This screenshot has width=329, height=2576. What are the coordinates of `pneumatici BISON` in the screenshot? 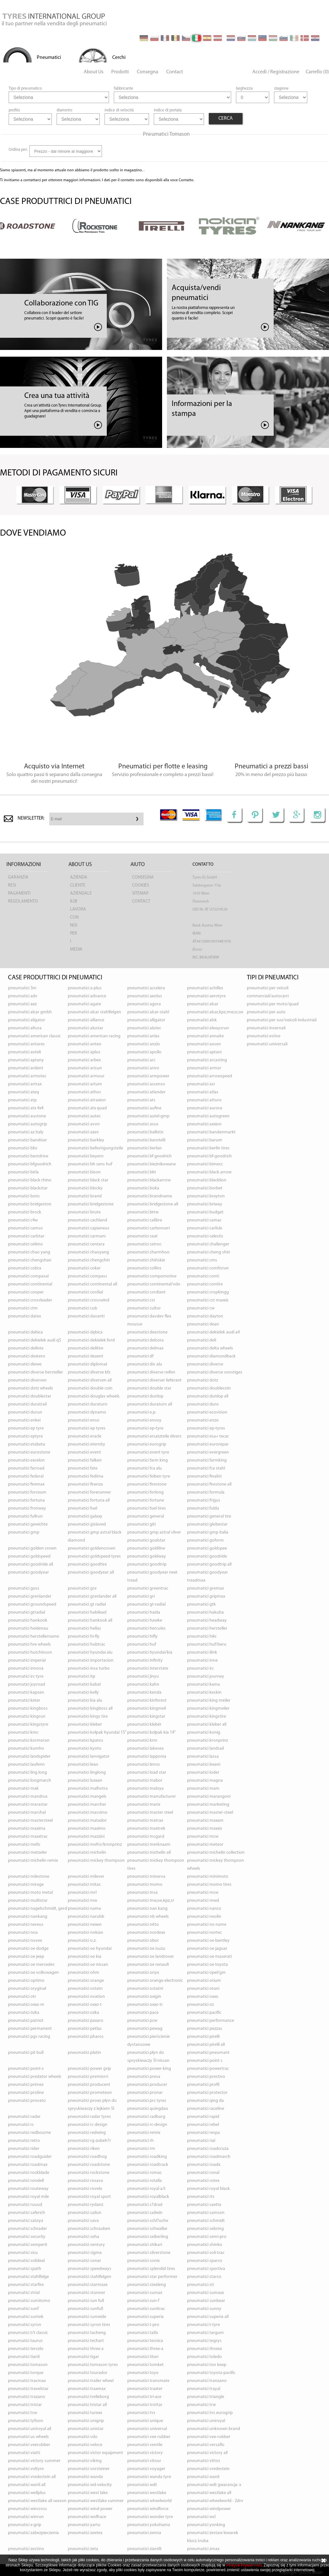 It's located at (84, 1172).